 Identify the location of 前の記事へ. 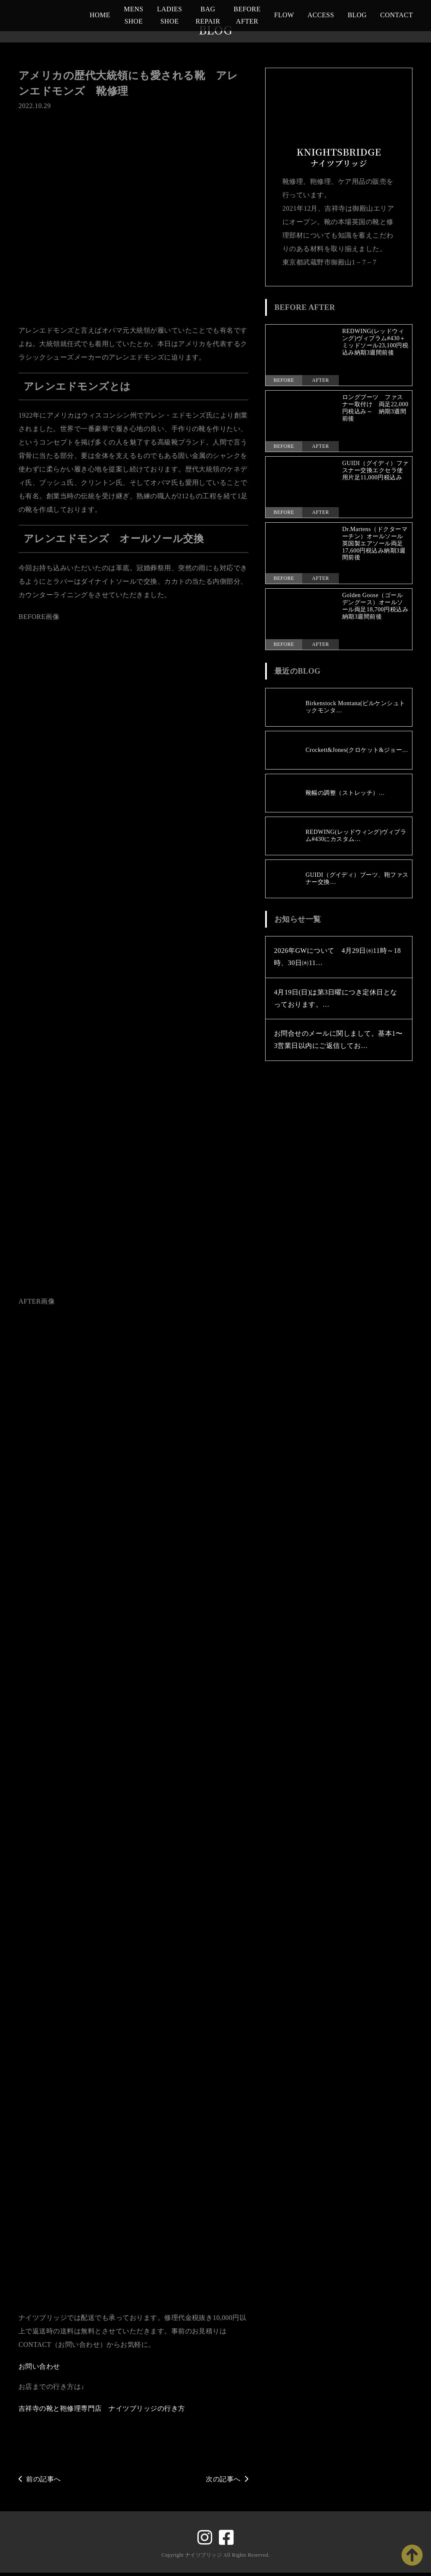
(40, 2482).